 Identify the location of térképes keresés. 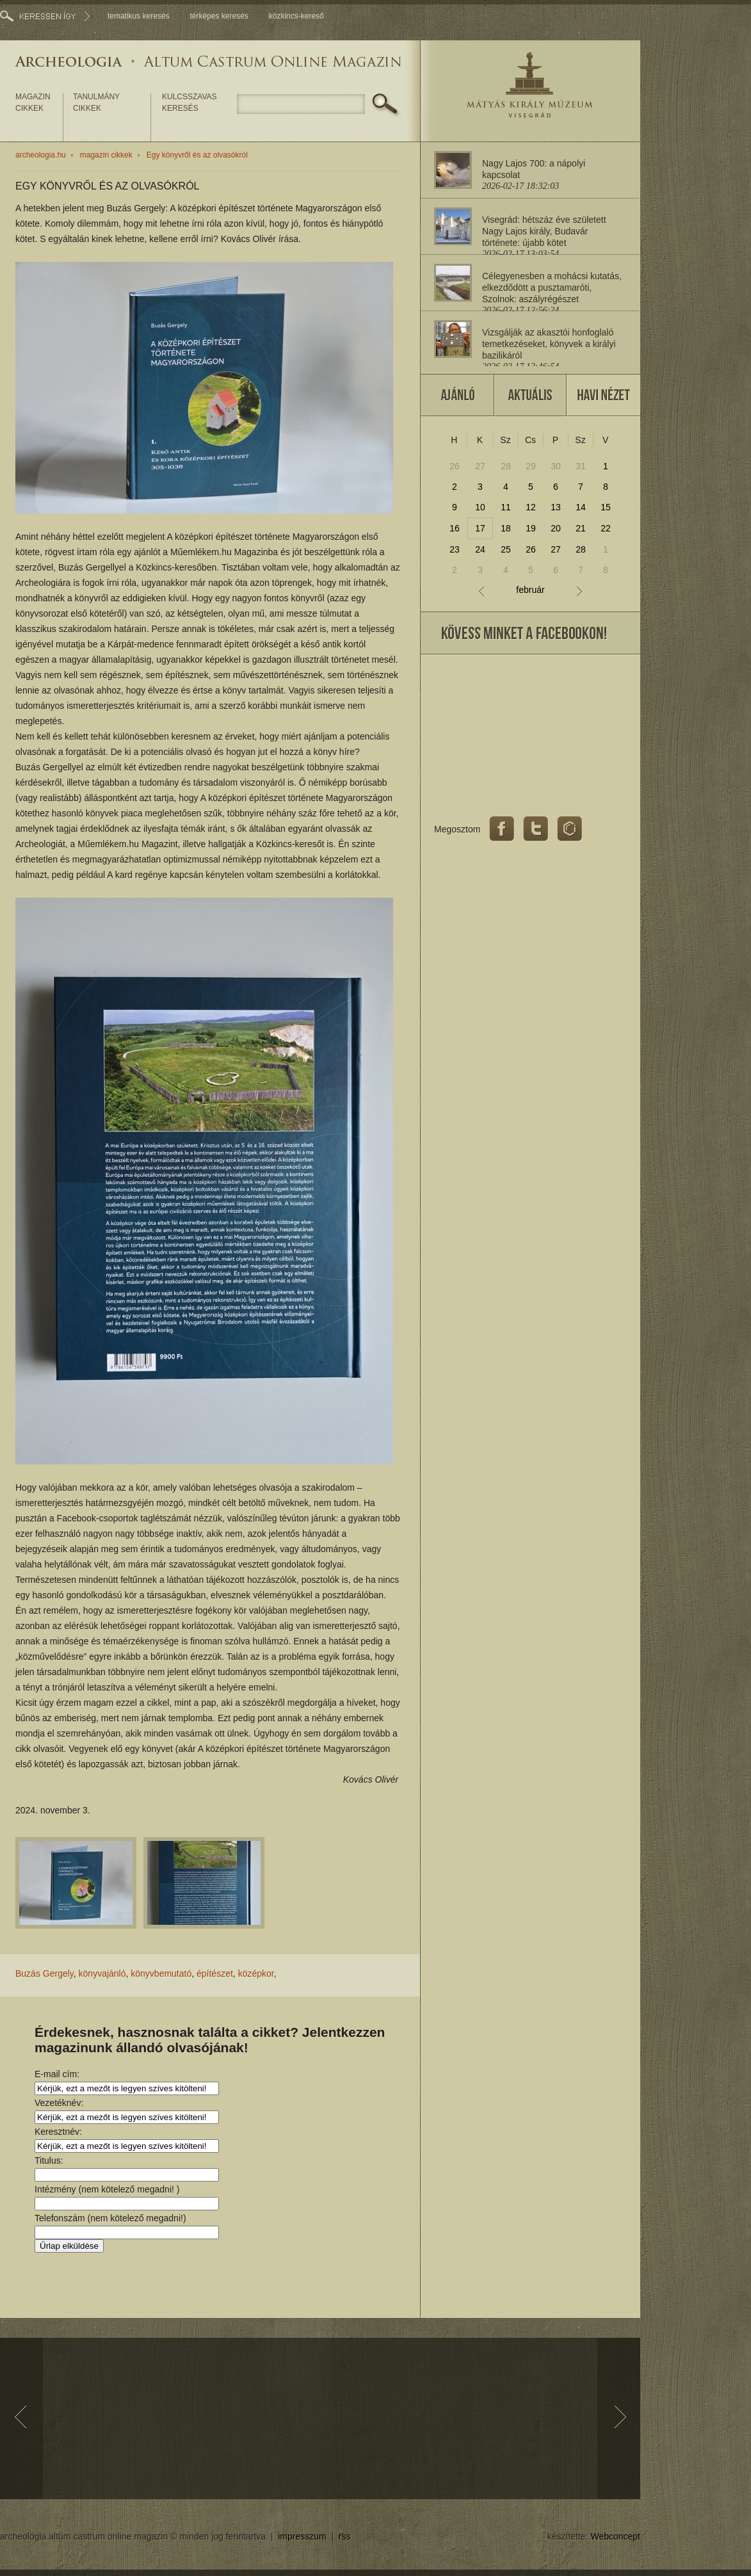
(219, 16).